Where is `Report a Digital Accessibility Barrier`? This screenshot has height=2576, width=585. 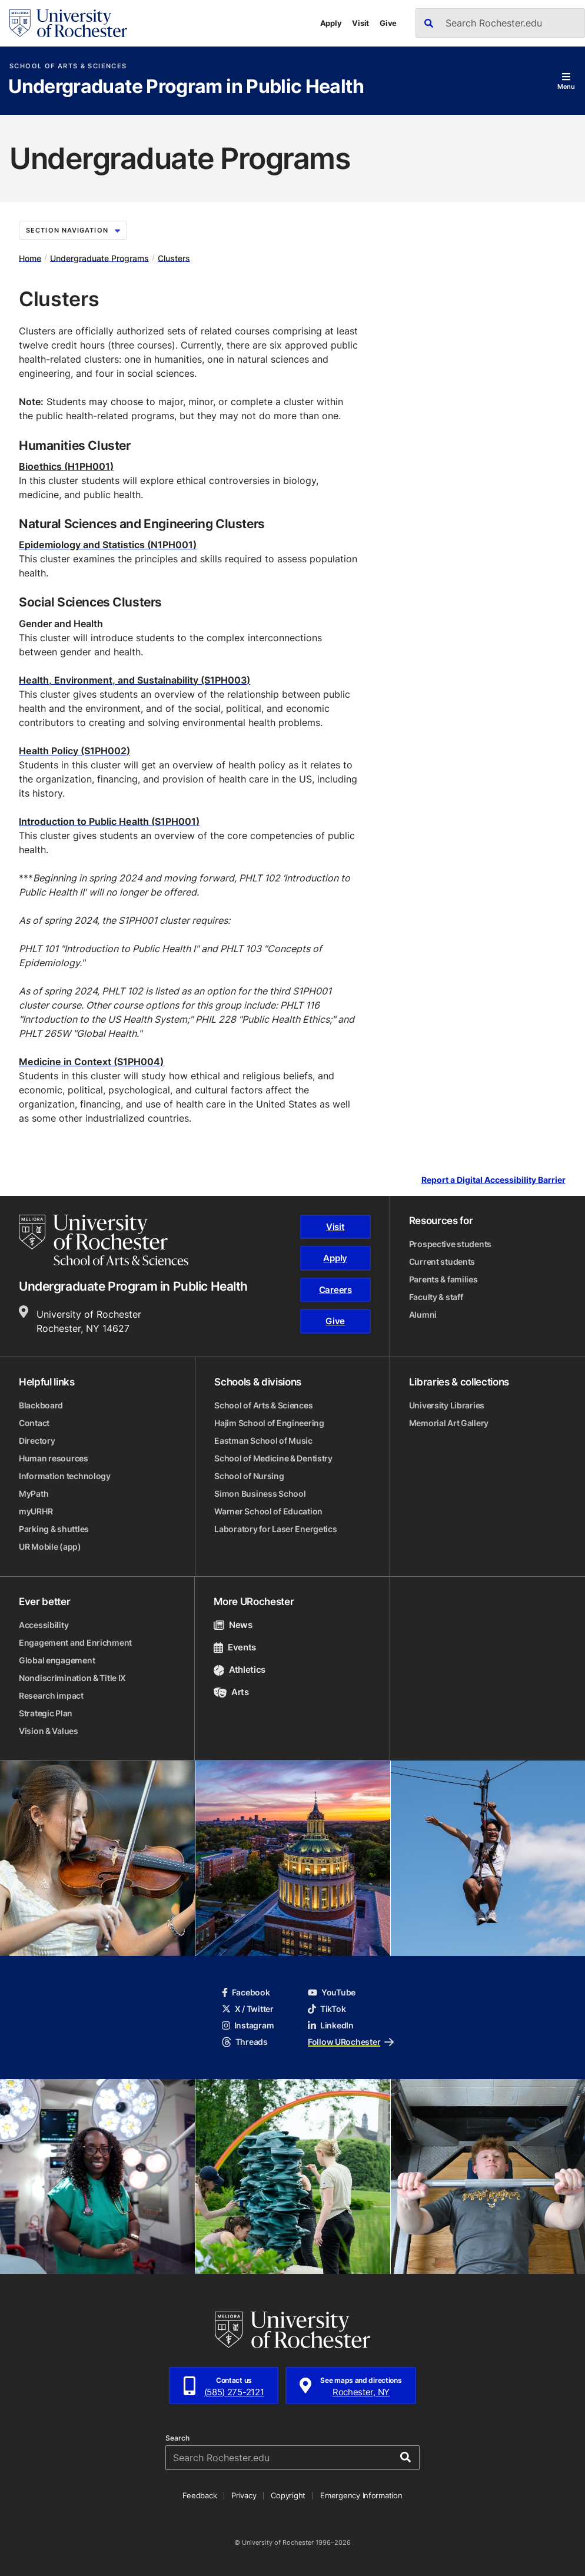 Report a Digital Accessibility Barrier is located at coordinates (493, 1180).